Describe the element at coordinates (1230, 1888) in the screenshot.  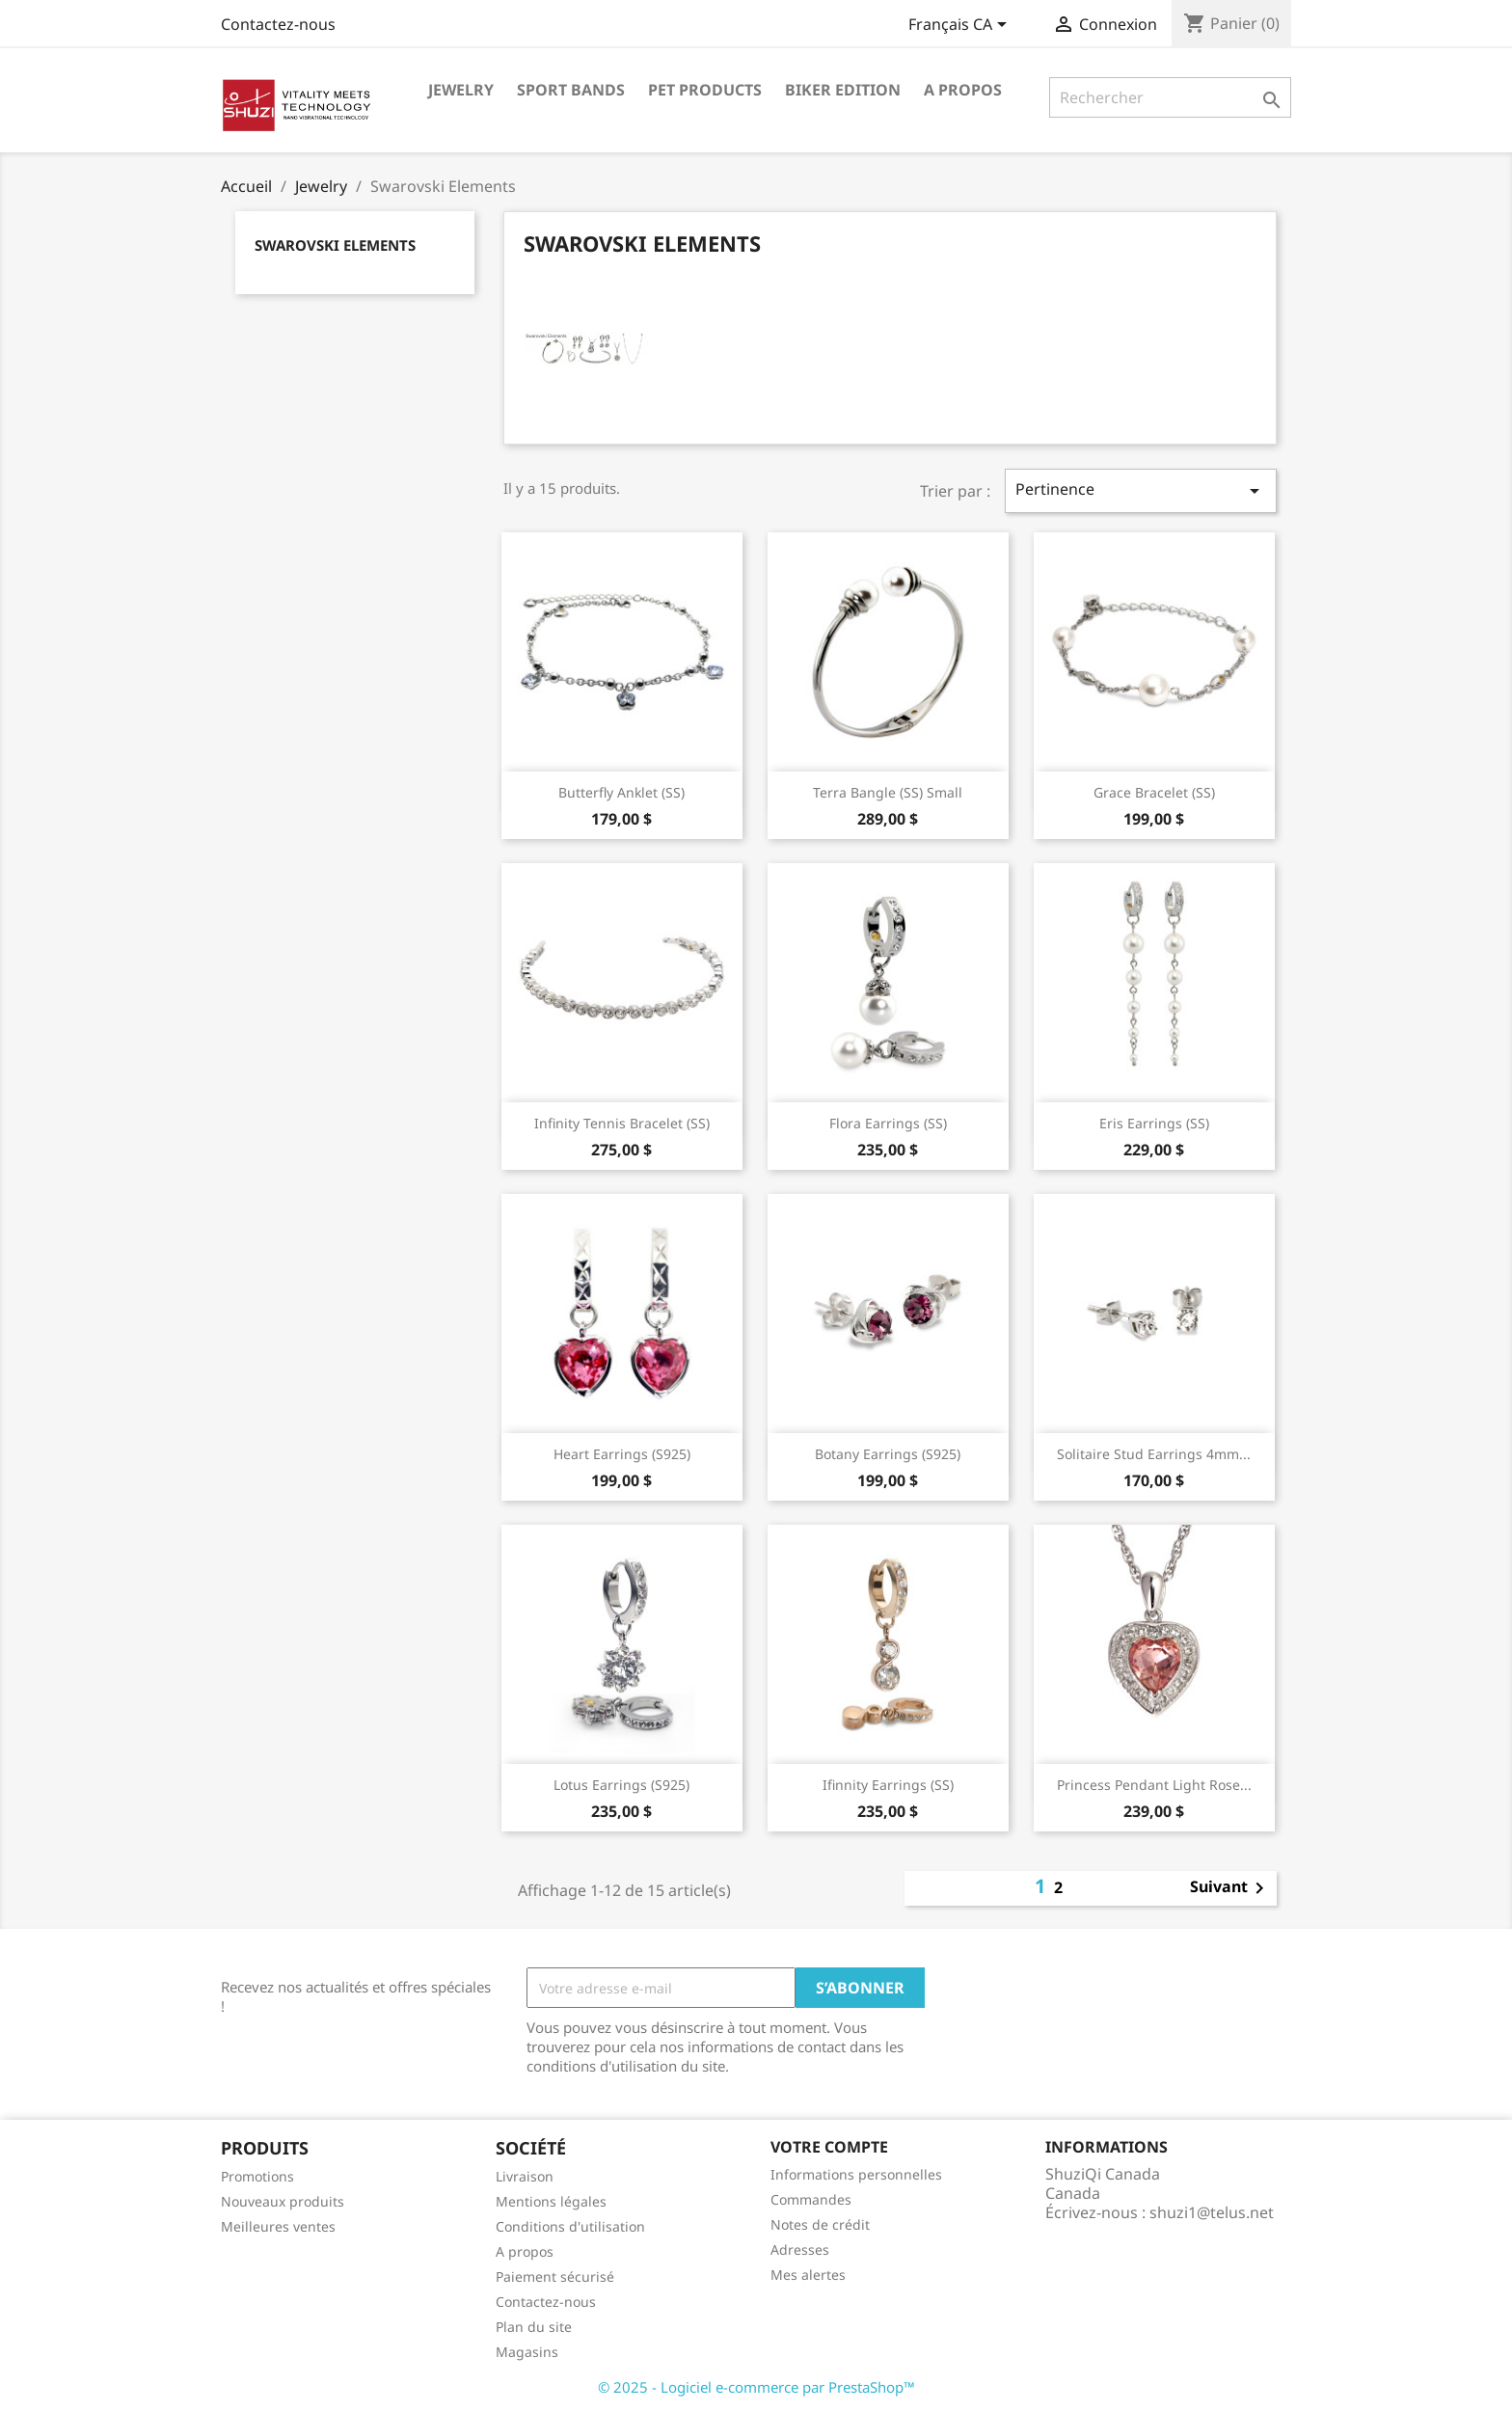
I see `Suivant` at that location.